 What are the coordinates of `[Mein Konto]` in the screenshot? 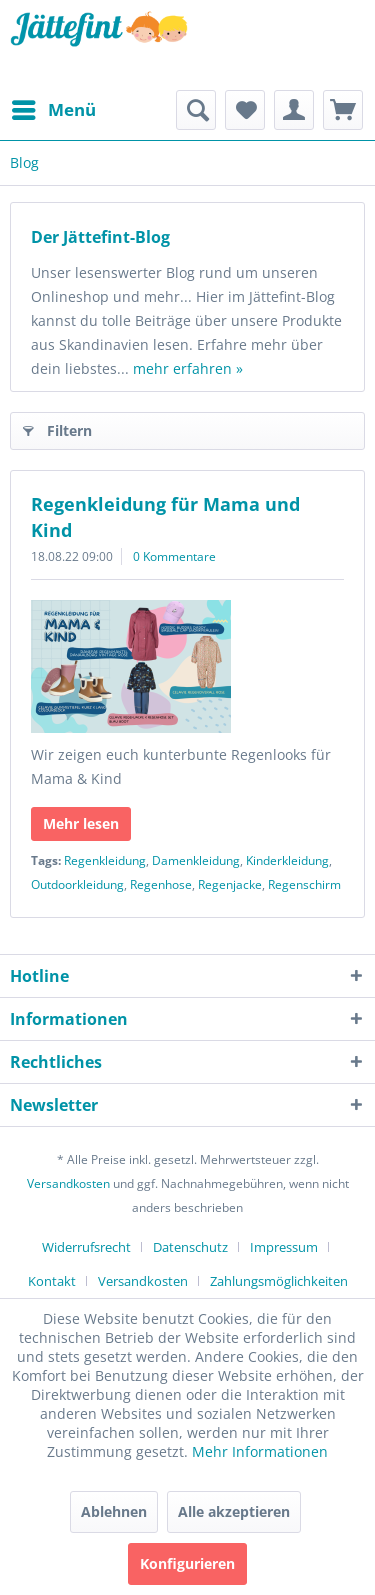 It's located at (294, 110).